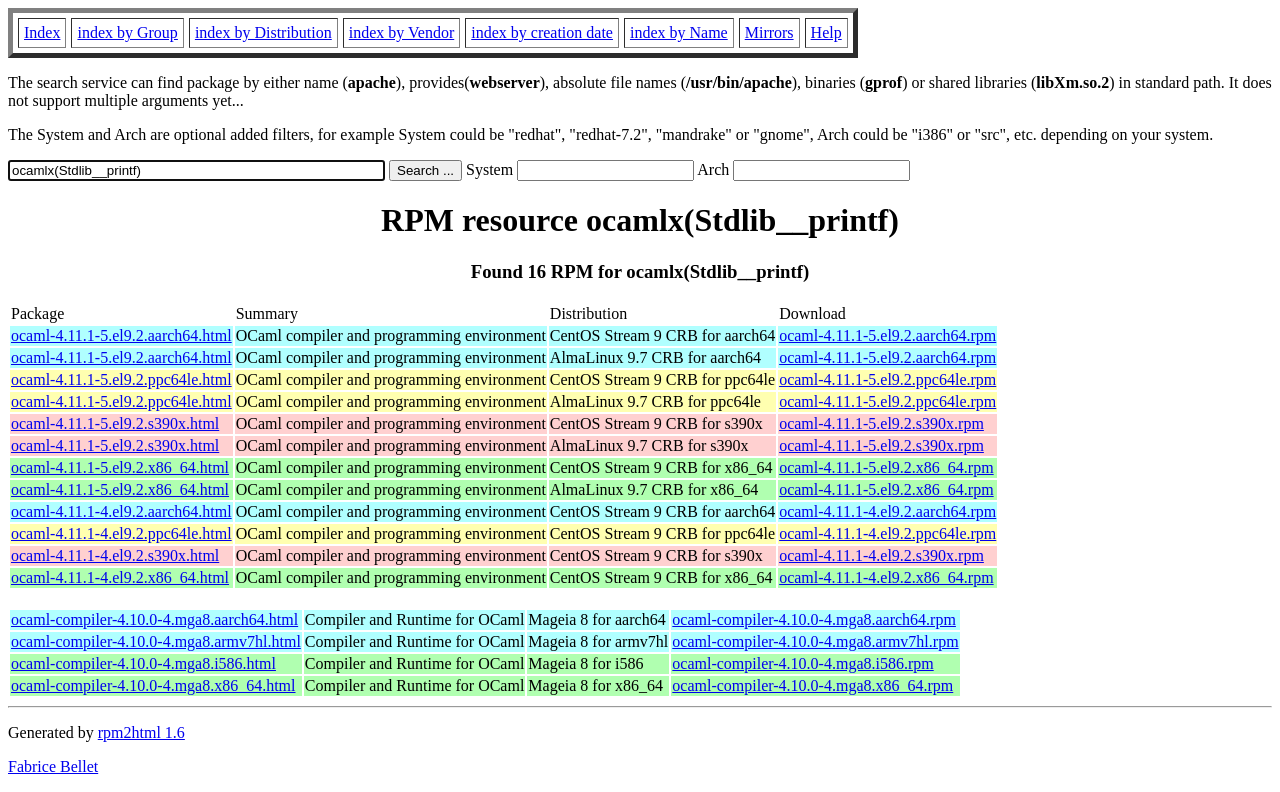  What do you see at coordinates (121, 379) in the screenshot?
I see `ocaml-4.11.1-5.el9.2.ppc64le.html` at bounding box center [121, 379].